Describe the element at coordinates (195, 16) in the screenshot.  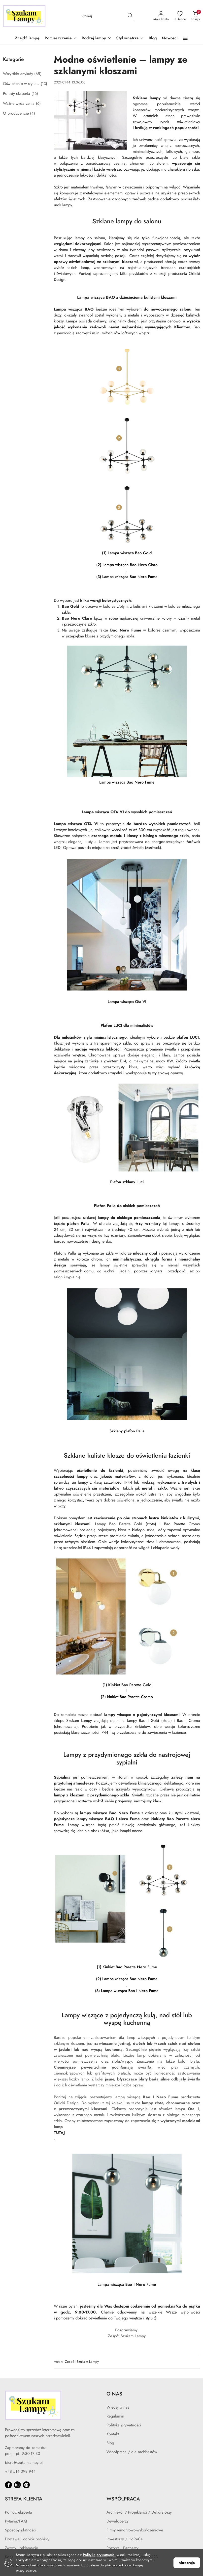
I see `[Liczba produktów w koszyku: 0]` at that location.